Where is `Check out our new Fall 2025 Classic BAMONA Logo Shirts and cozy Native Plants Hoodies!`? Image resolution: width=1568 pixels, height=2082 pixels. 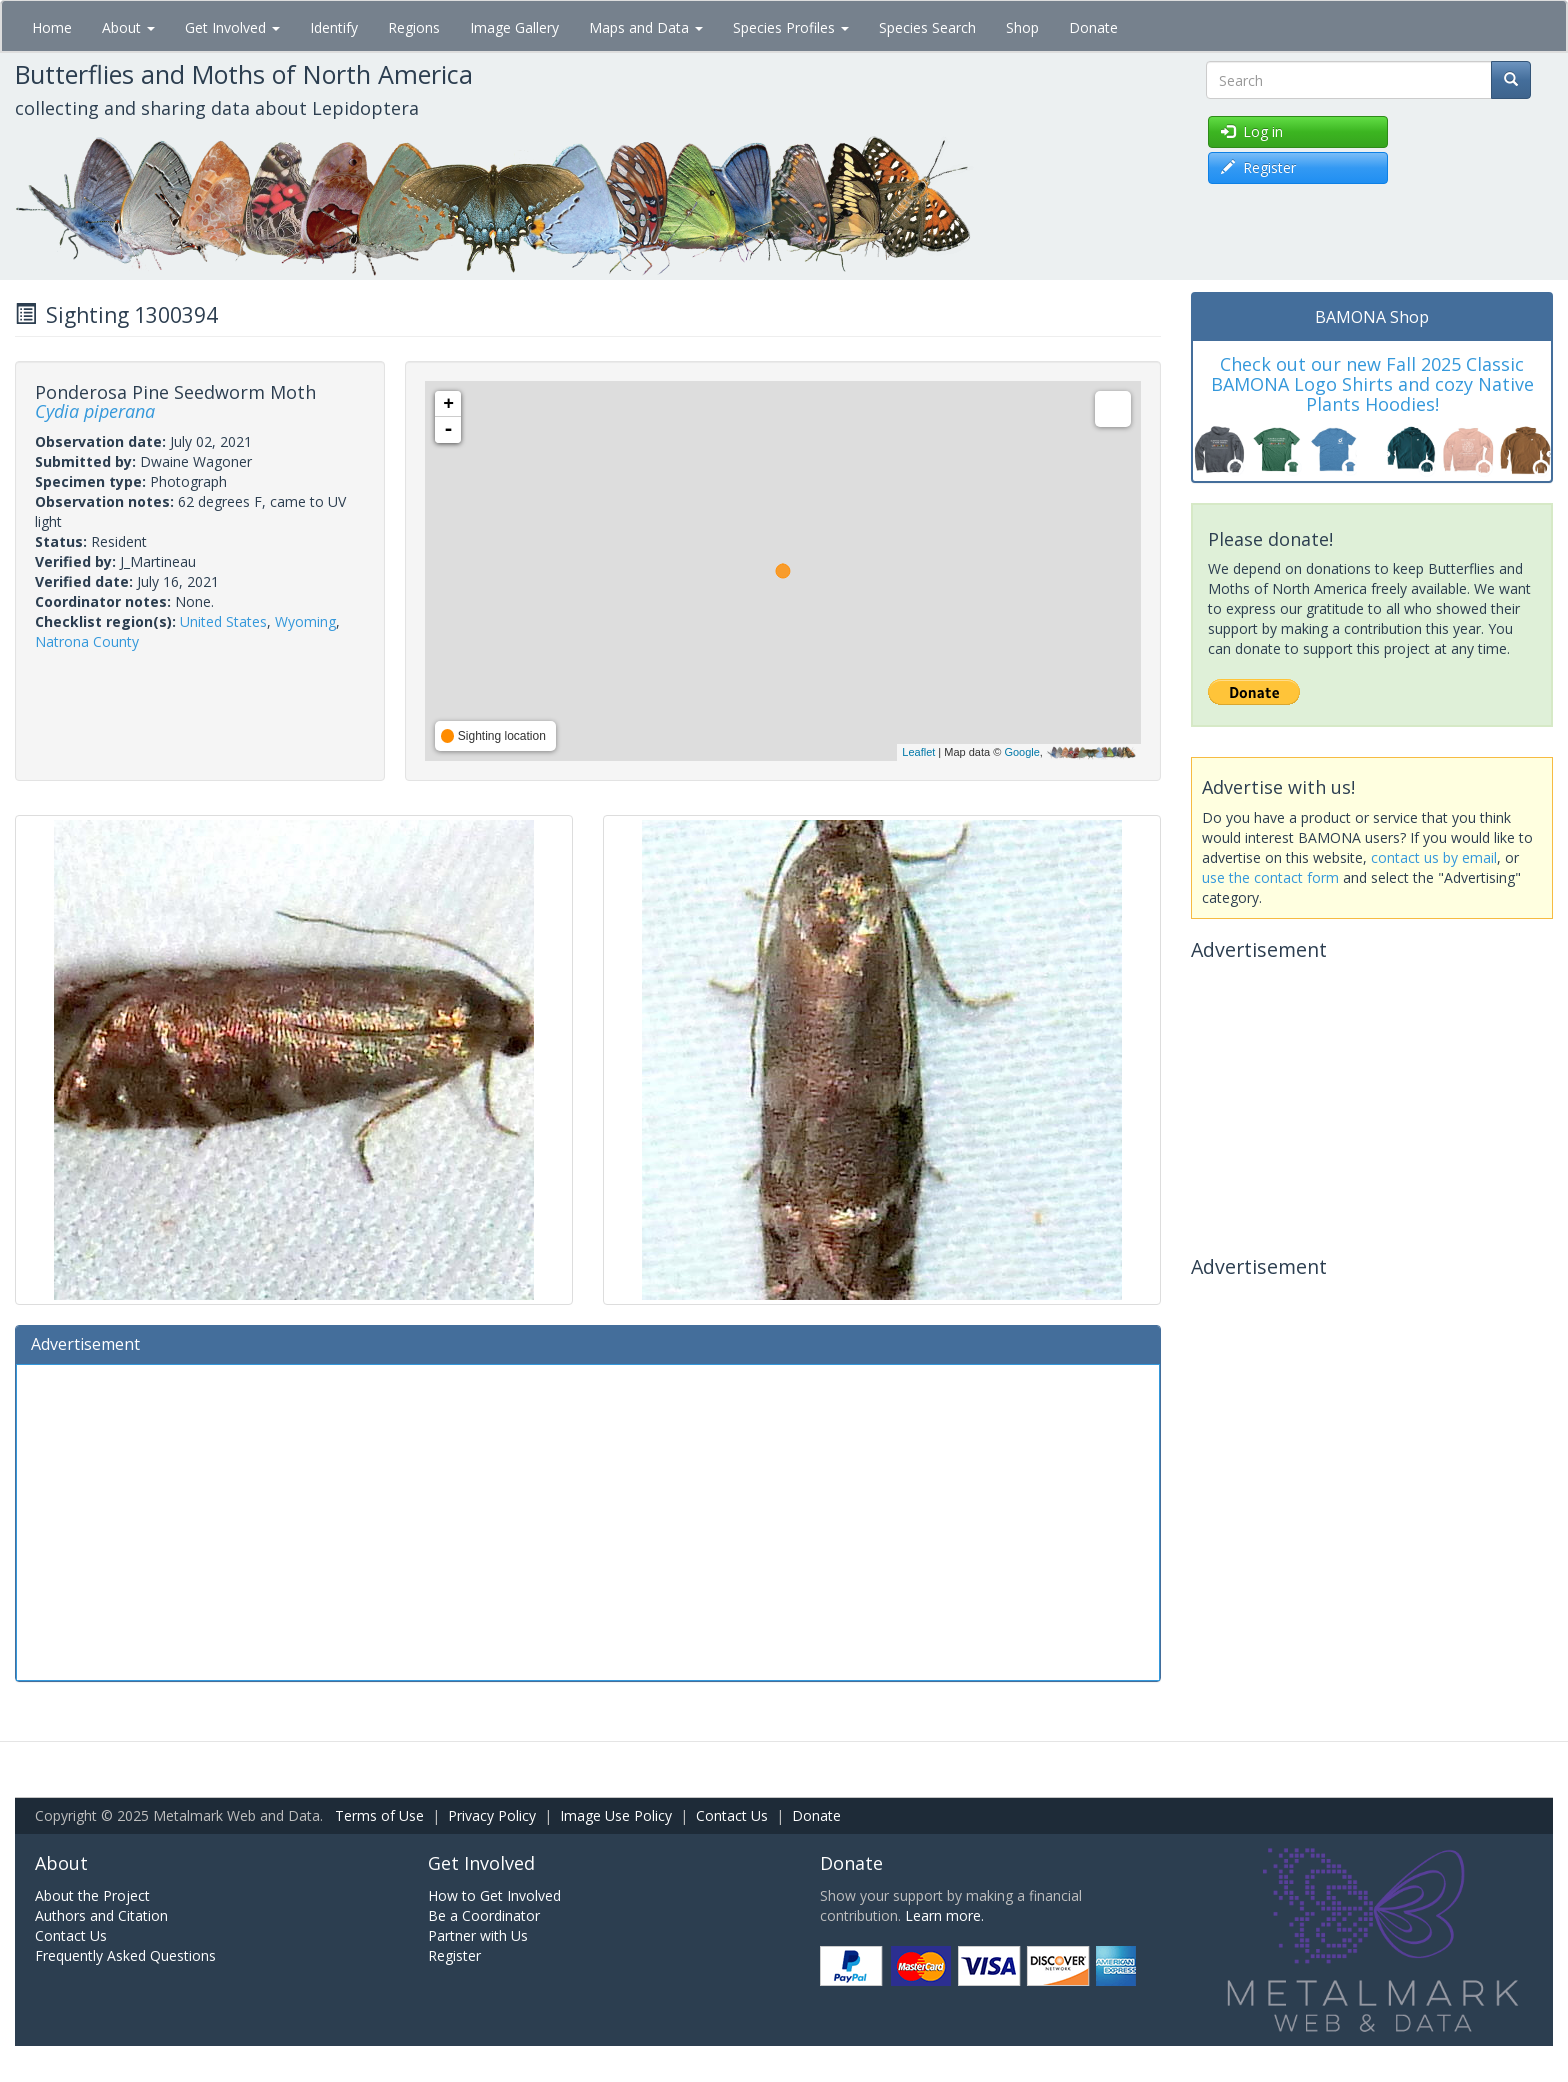
Check out our new Fall 2025 Classic BAMONA Logo Shirts and cozy Native Plants Hoodies! is located at coordinates (1372, 384).